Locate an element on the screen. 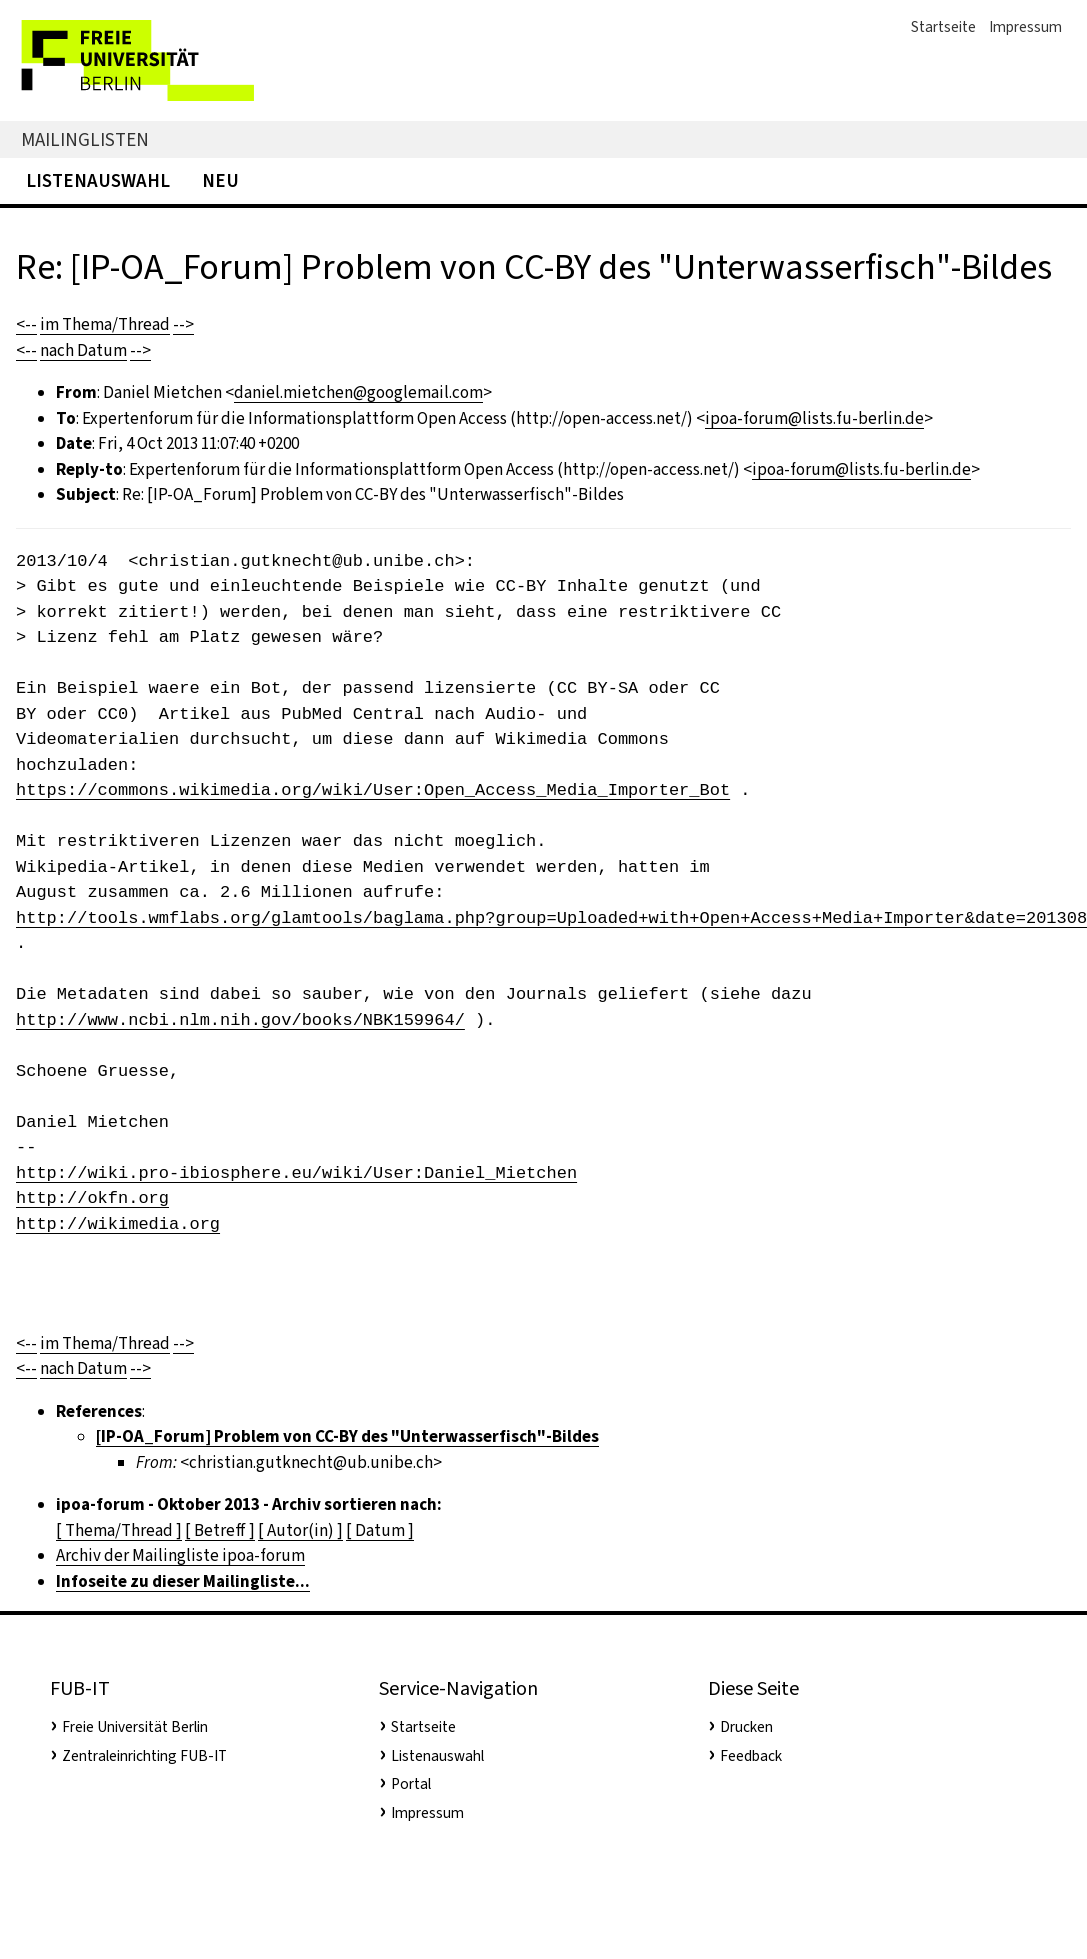 The image size is (1087, 1959). Neu is located at coordinates (220, 180).